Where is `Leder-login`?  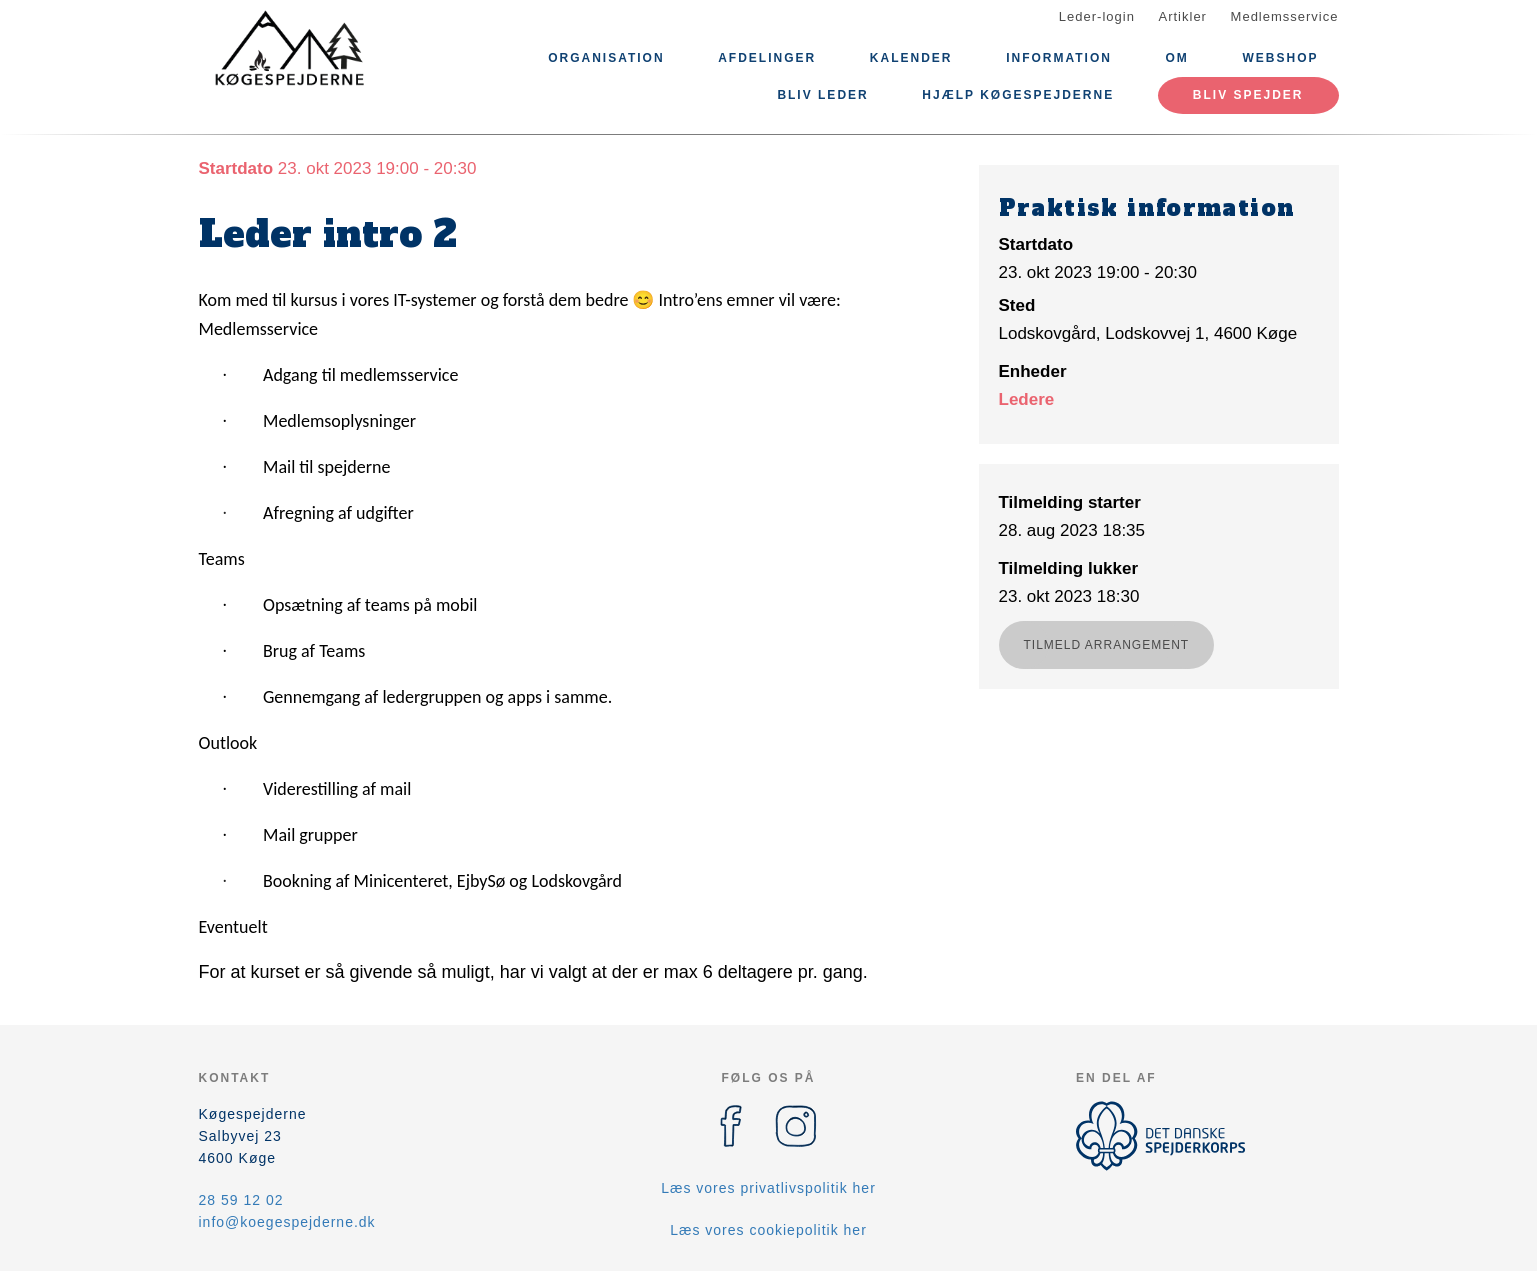
Leder-login is located at coordinates (1097, 16).